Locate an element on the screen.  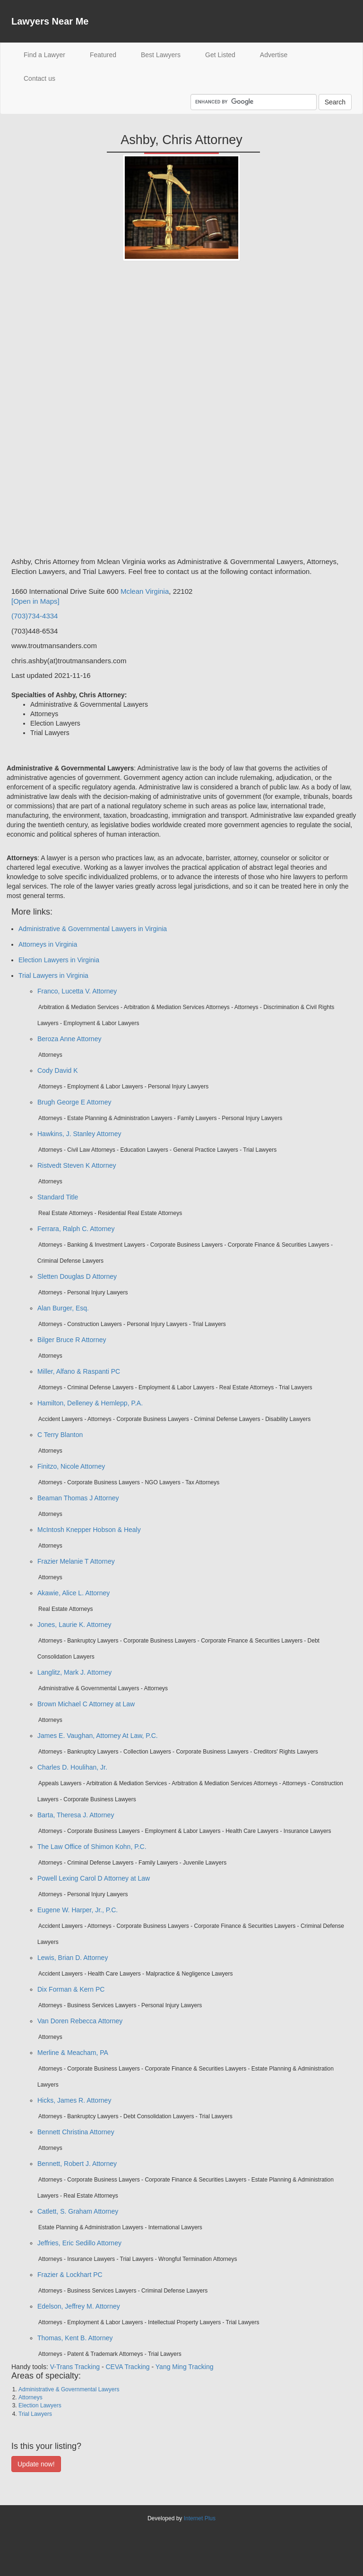
Brugh George E Attorney is located at coordinates (74, 1102).